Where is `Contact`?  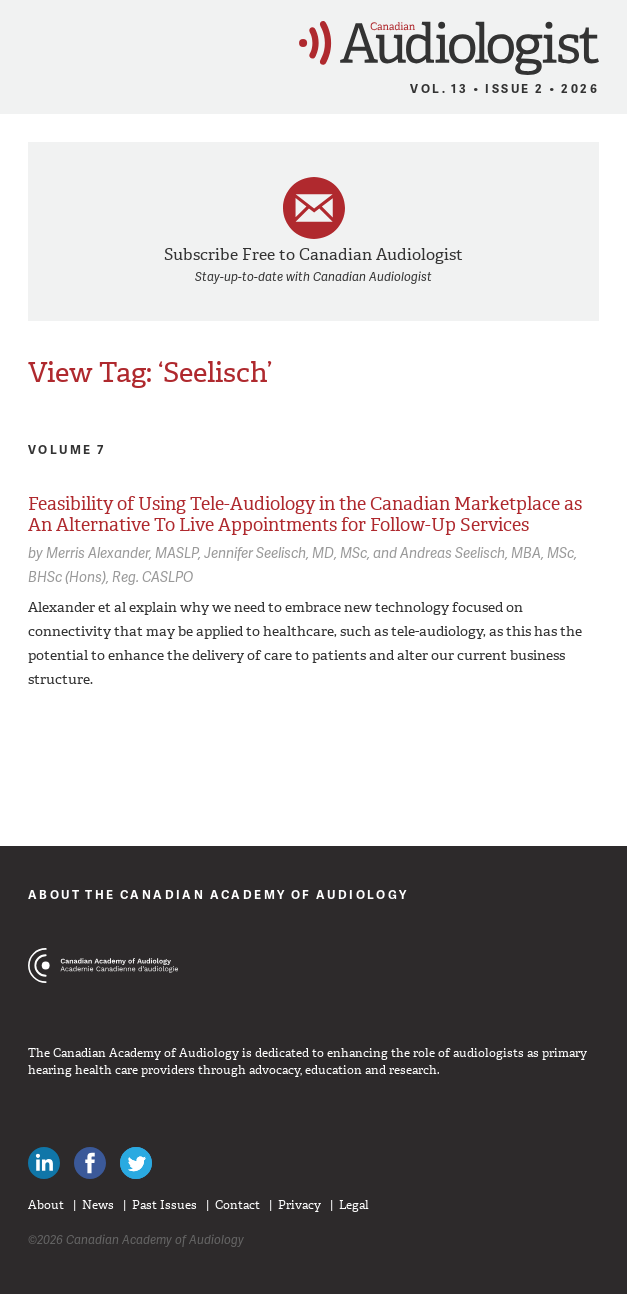 Contact is located at coordinates (237, 1205).